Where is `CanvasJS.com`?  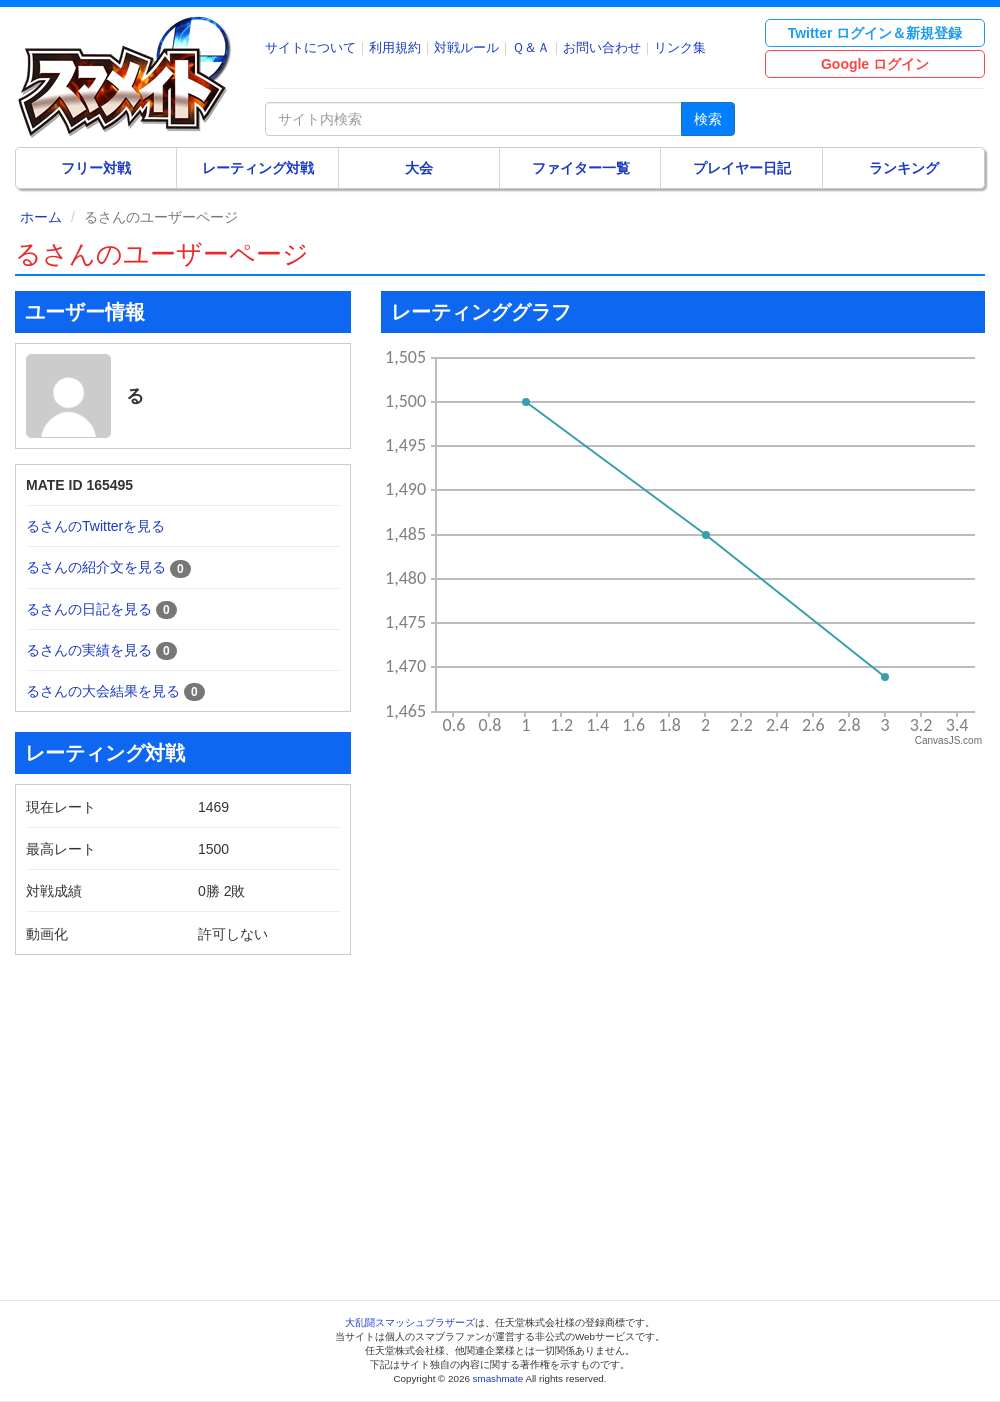 CanvasJS.com is located at coordinates (948, 740).